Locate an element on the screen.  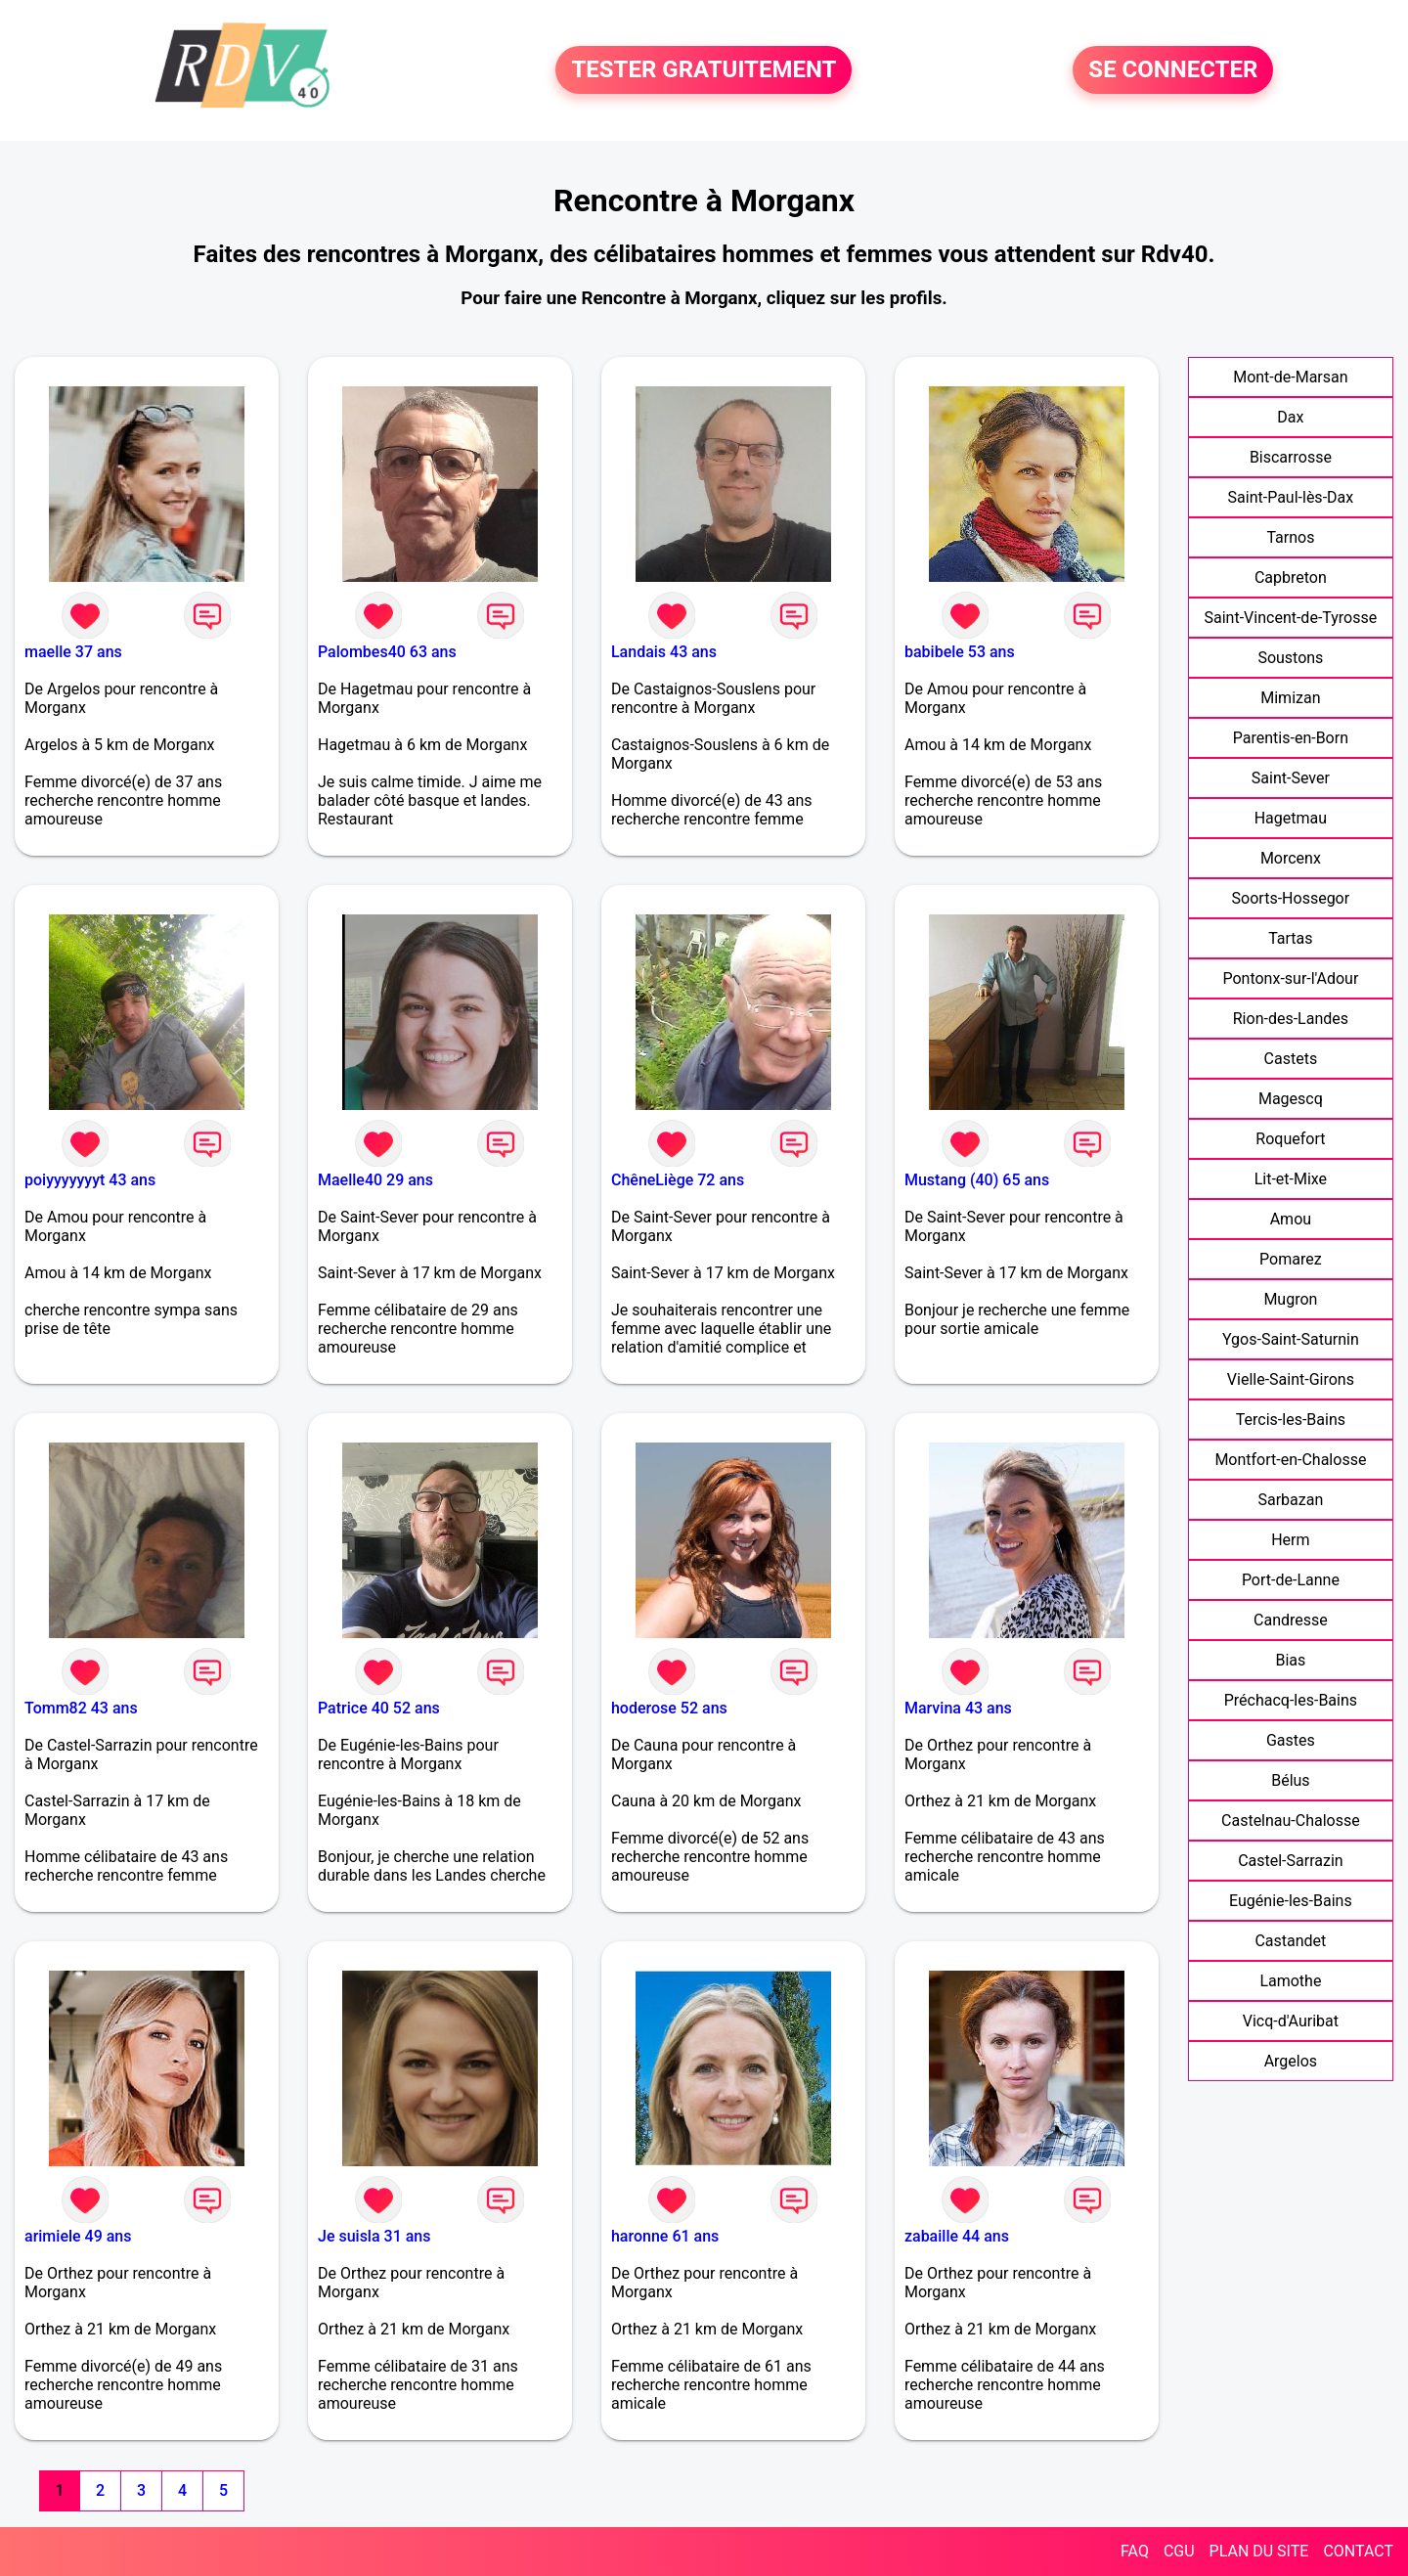
Castelnau-Chalosse is located at coordinates (1290, 1820).